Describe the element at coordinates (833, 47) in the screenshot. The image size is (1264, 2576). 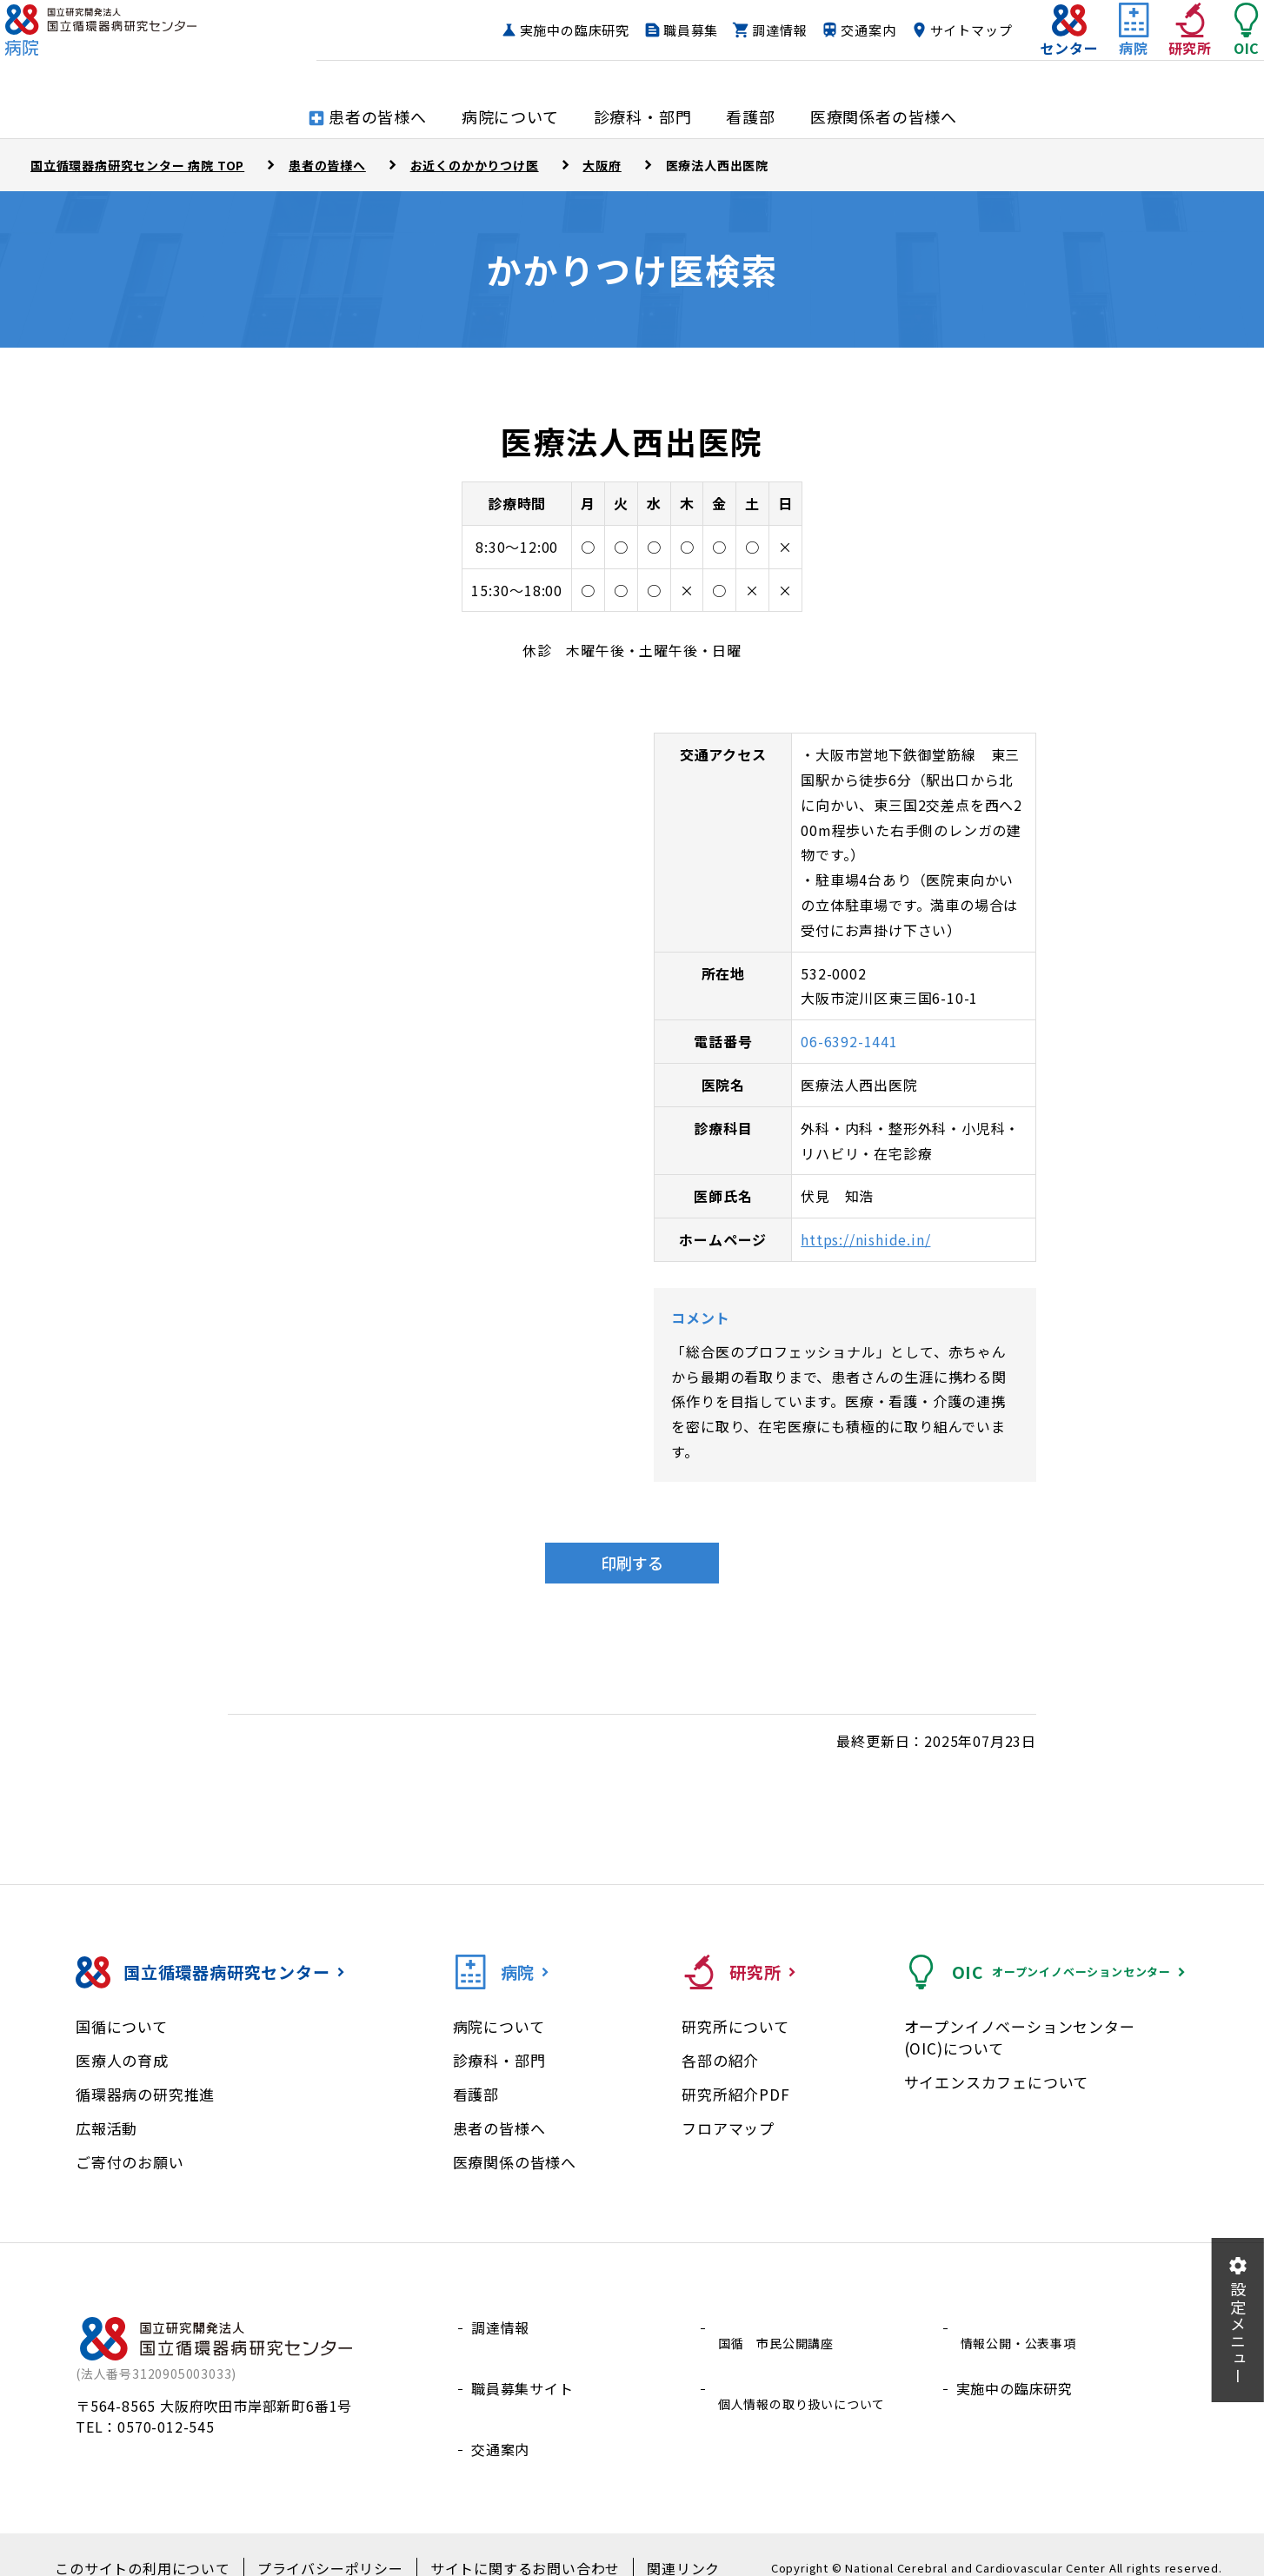
I see `交通案内` at that location.